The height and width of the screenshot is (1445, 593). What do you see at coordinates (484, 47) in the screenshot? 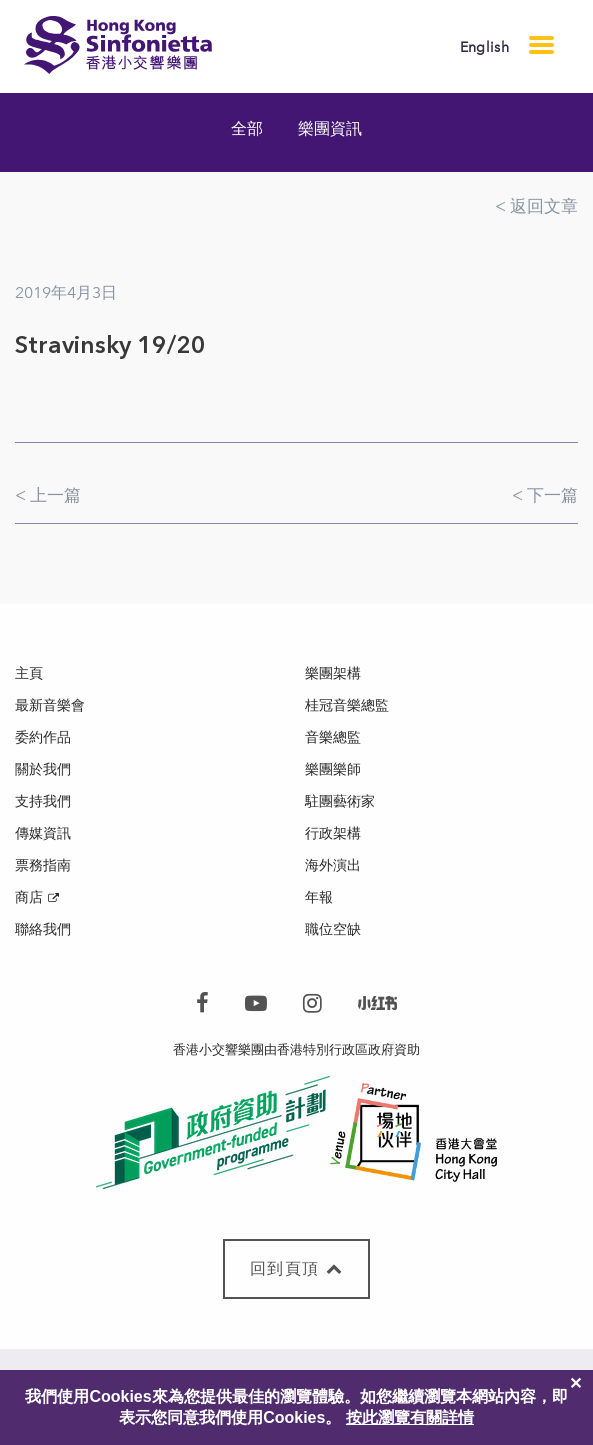
I see `English` at bounding box center [484, 47].